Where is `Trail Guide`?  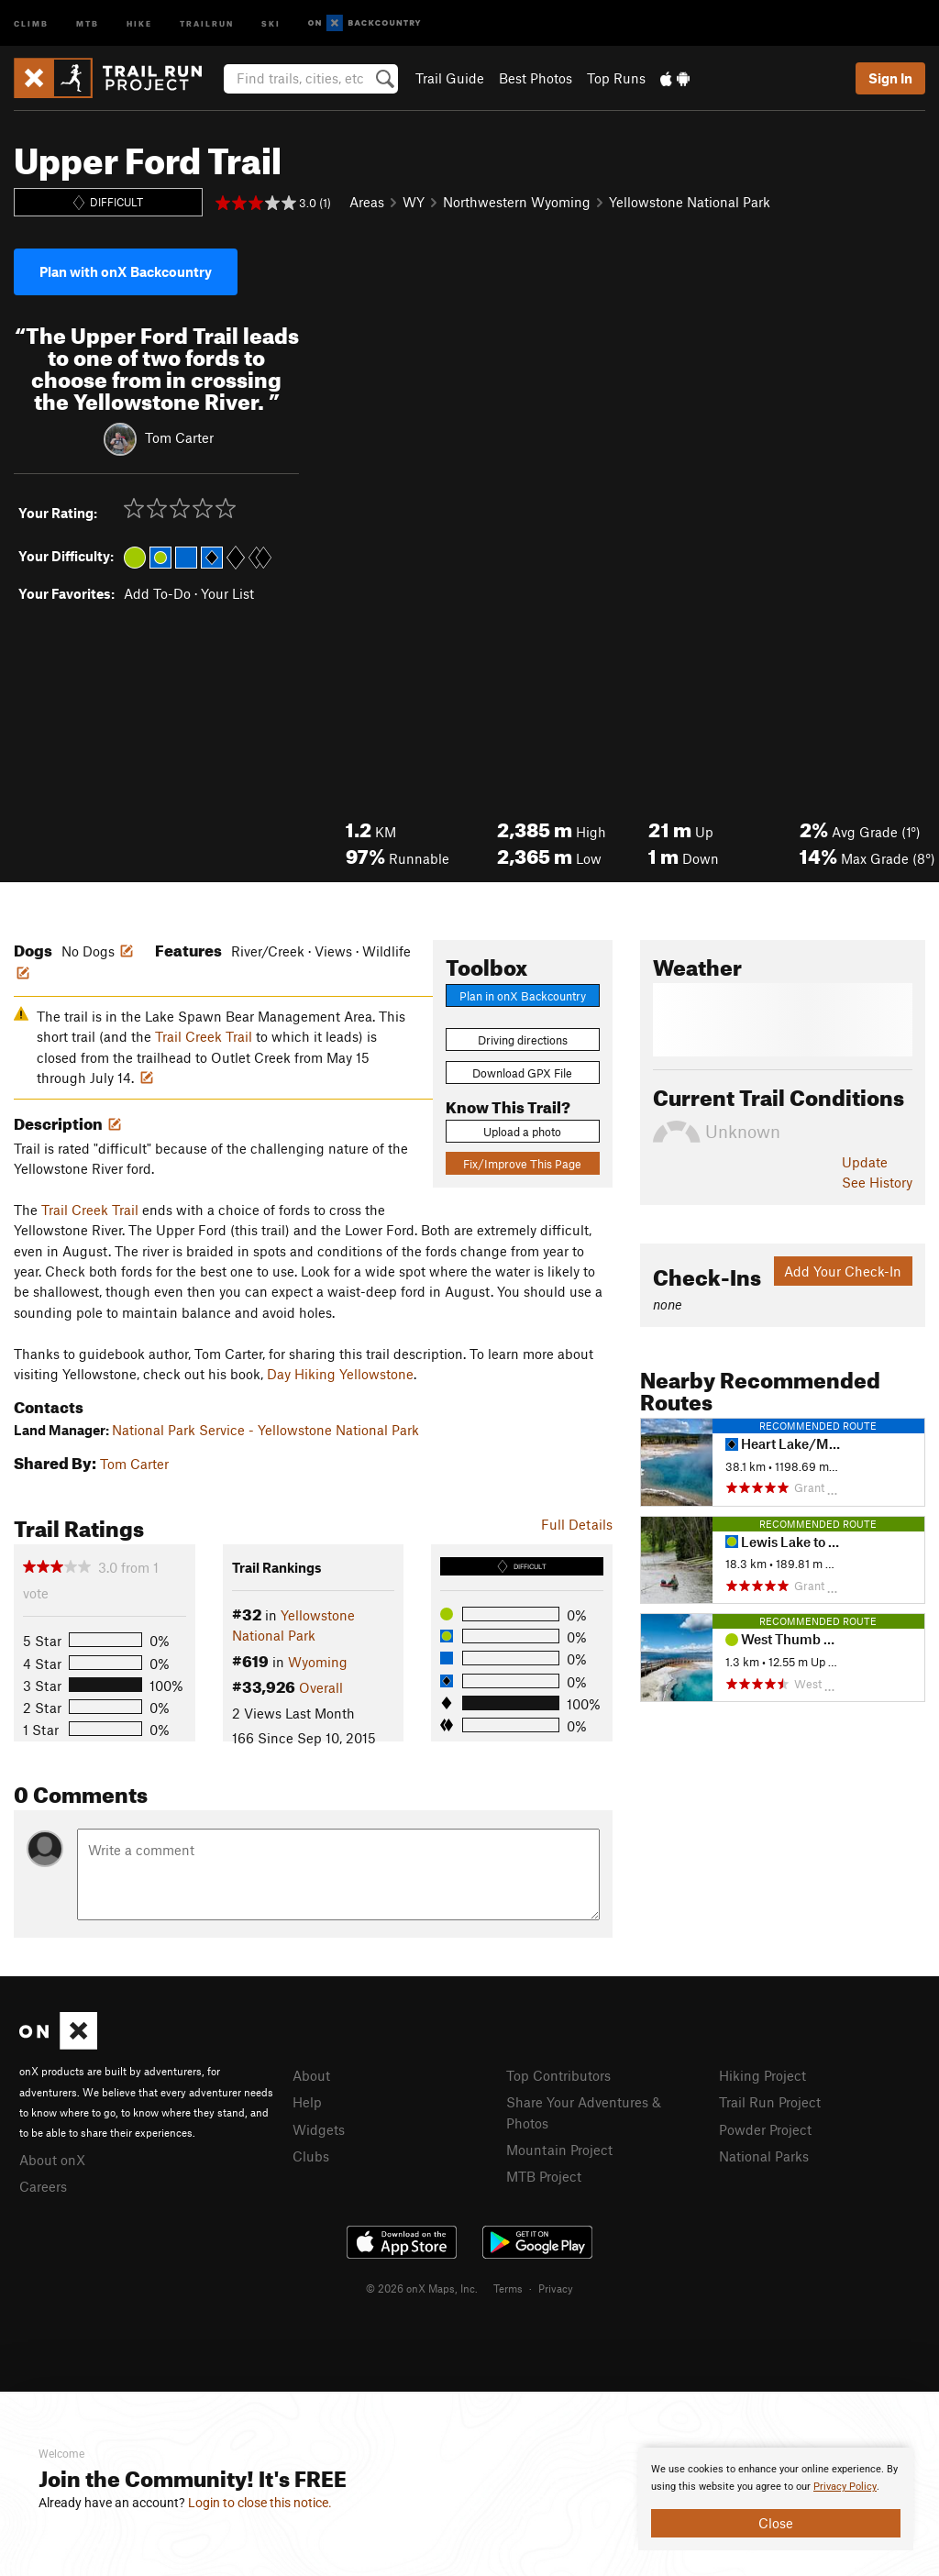 Trail Guide is located at coordinates (449, 78).